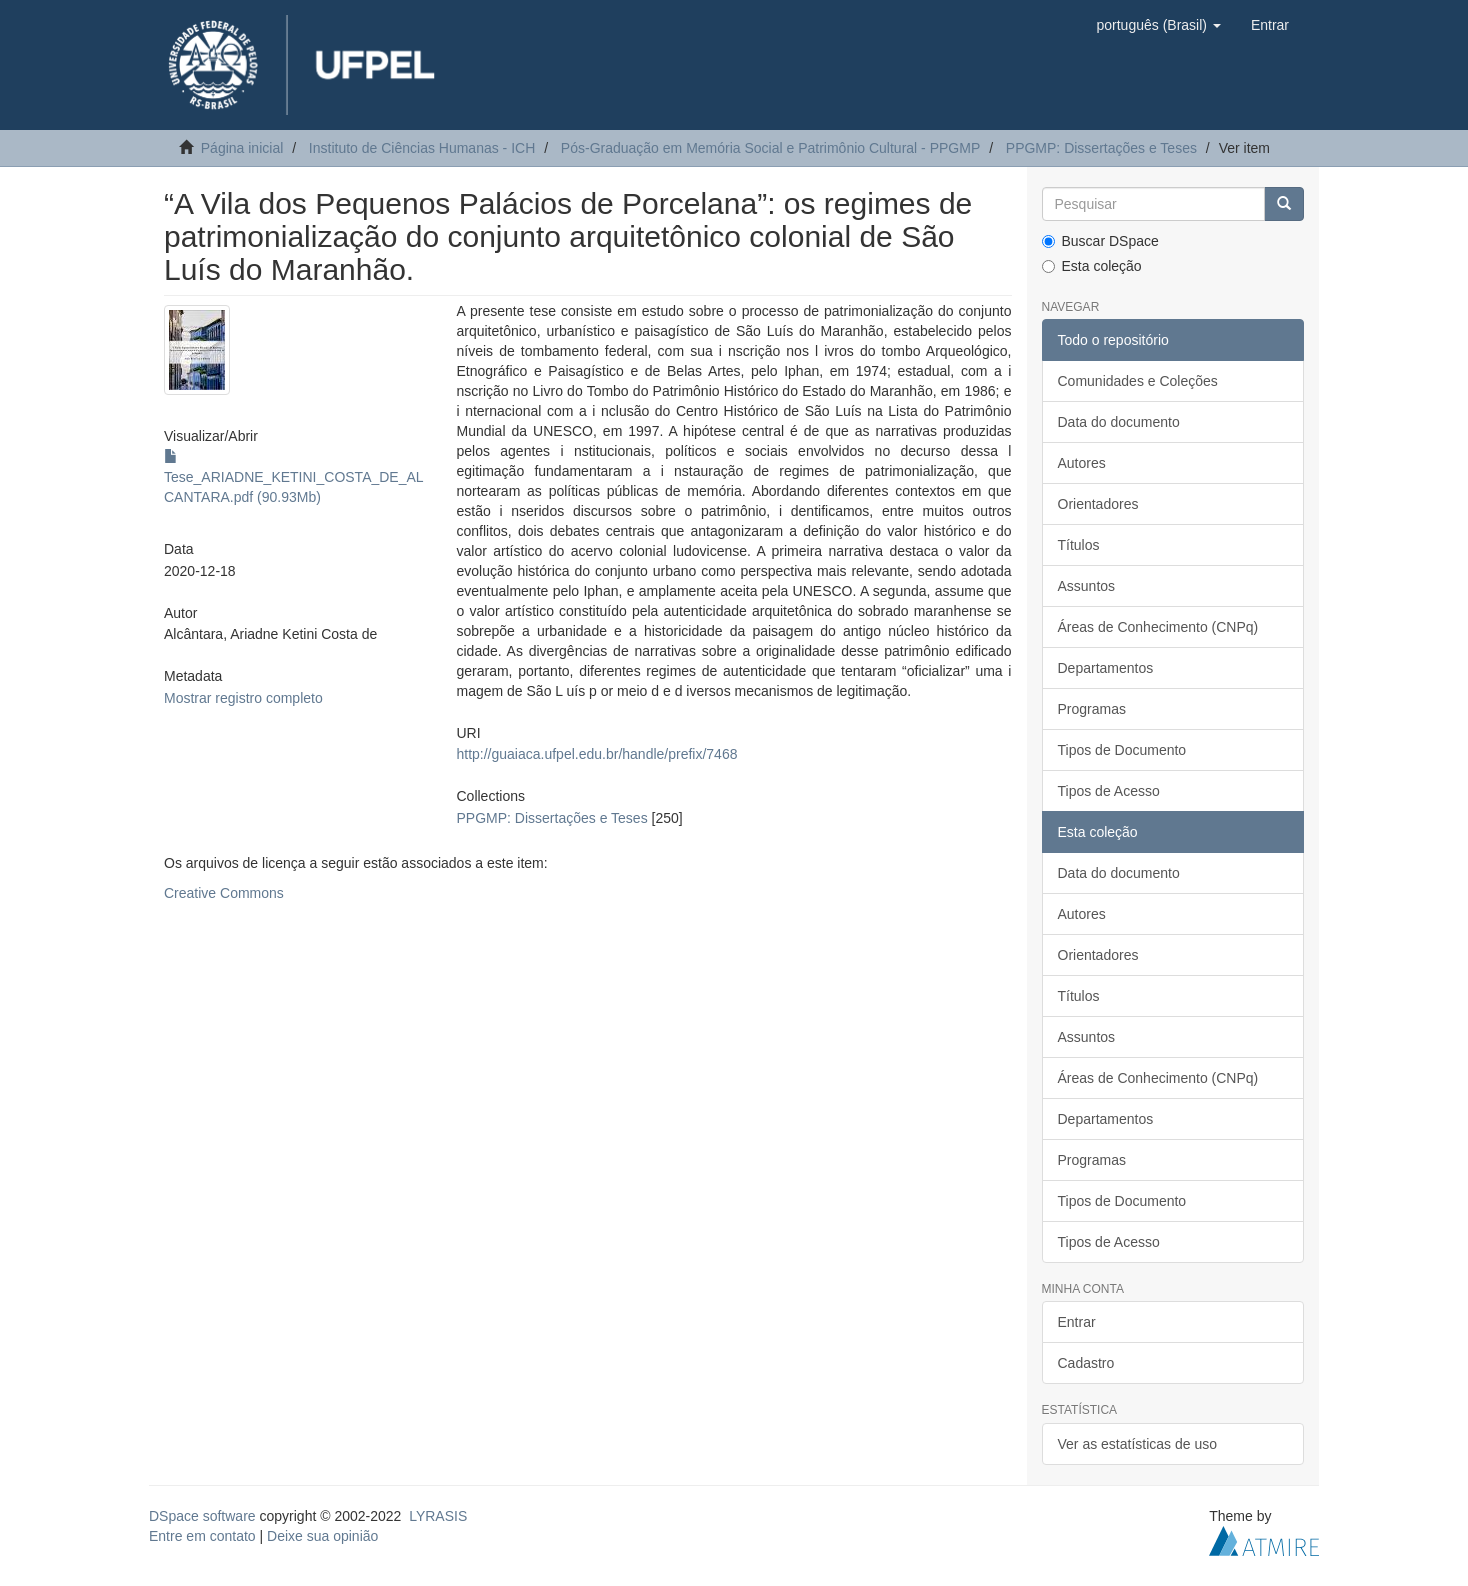 The height and width of the screenshot is (1586, 1468). What do you see at coordinates (1098, 504) in the screenshot?
I see `Orientadores` at bounding box center [1098, 504].